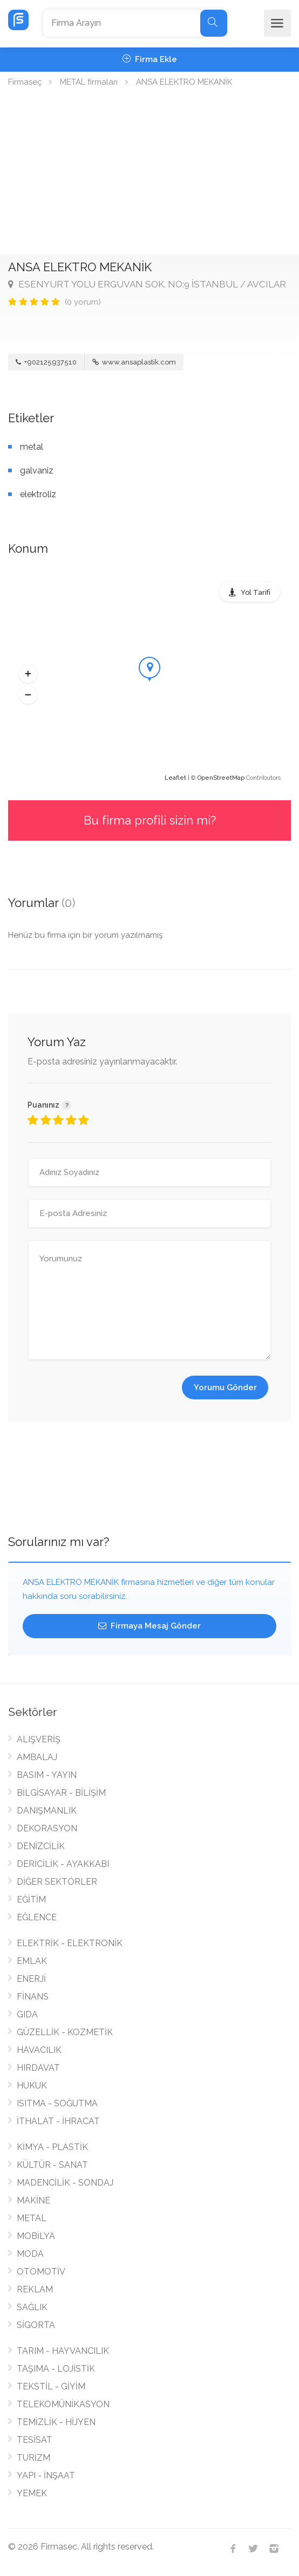 The width and height of the screenshot is (299, 2576). I want to click on SAĞLIK, so click(32, 2307).